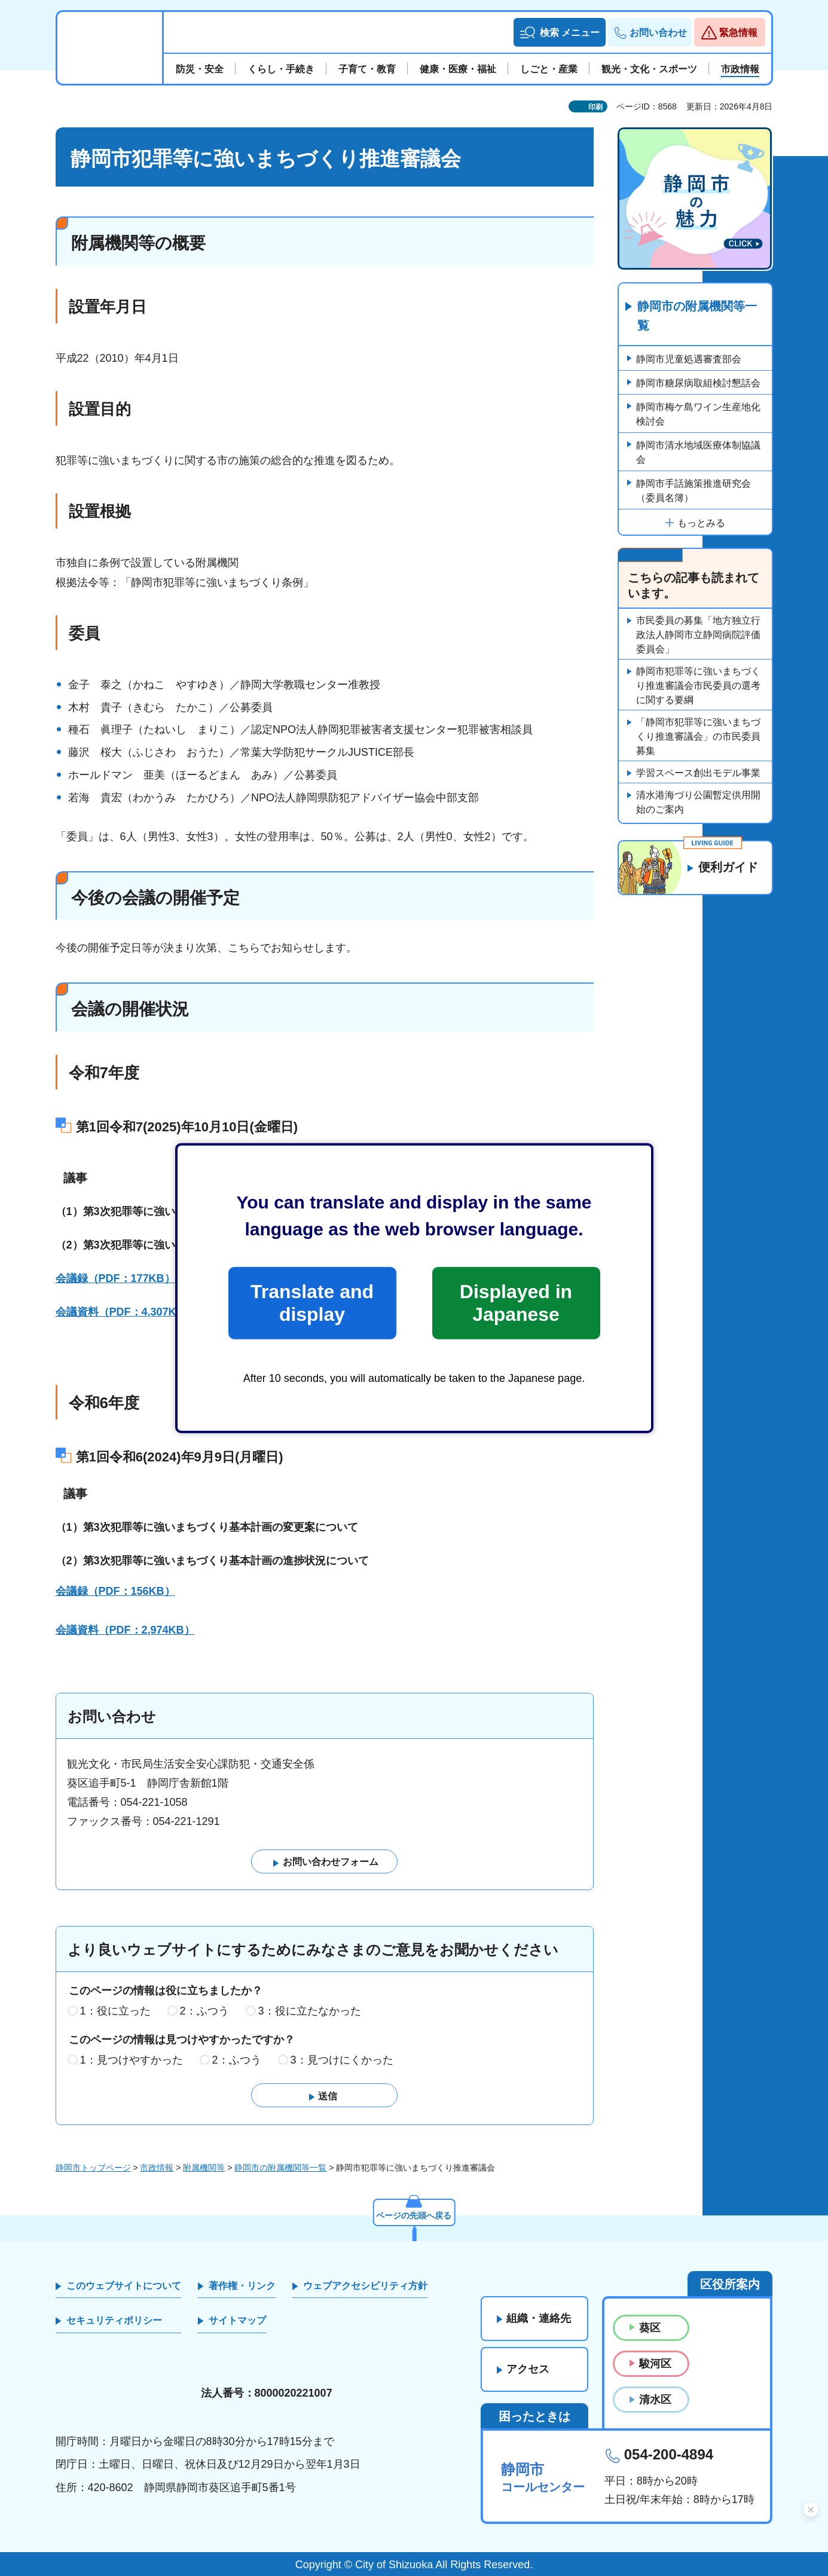 The width and height of the screenshot is (828, 2576). Describe the element at coordinates (698, 452) in the screenshot. I see `静岡市清水地域医療体制協議会` at that location.